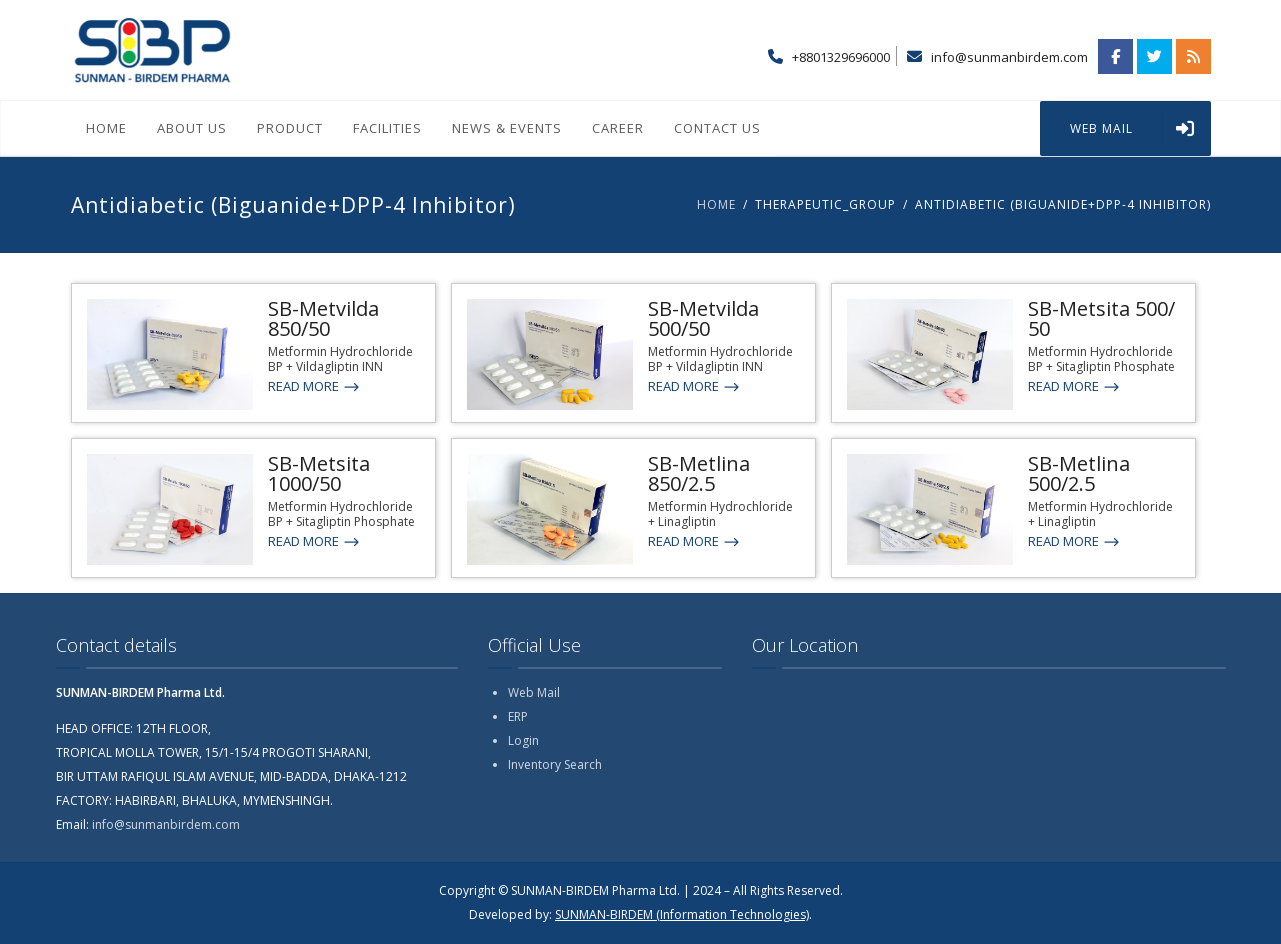 The width and height of the screenshot is (1281, 944). I want to click on Facilities, so click(387, 128).